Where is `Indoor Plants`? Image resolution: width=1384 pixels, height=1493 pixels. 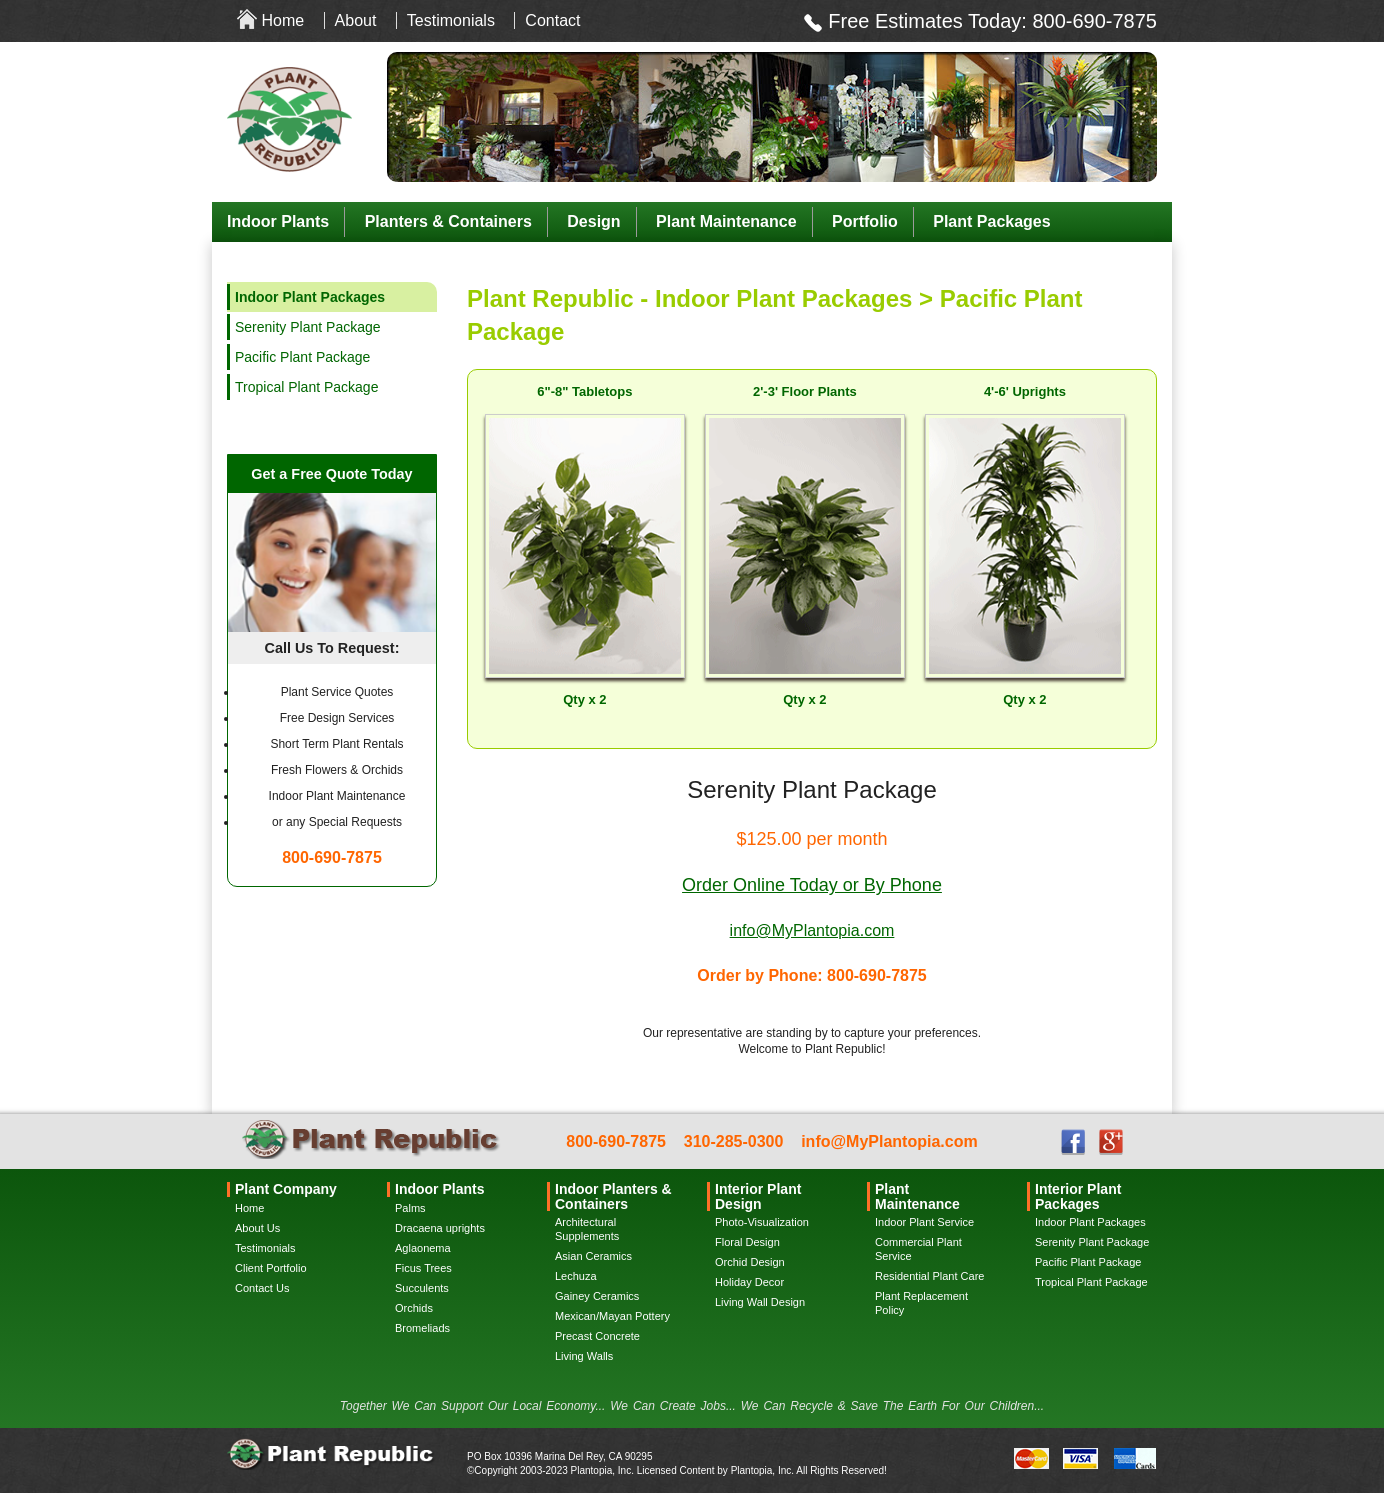
Indoor Plants is located at coordinates (278, 221).